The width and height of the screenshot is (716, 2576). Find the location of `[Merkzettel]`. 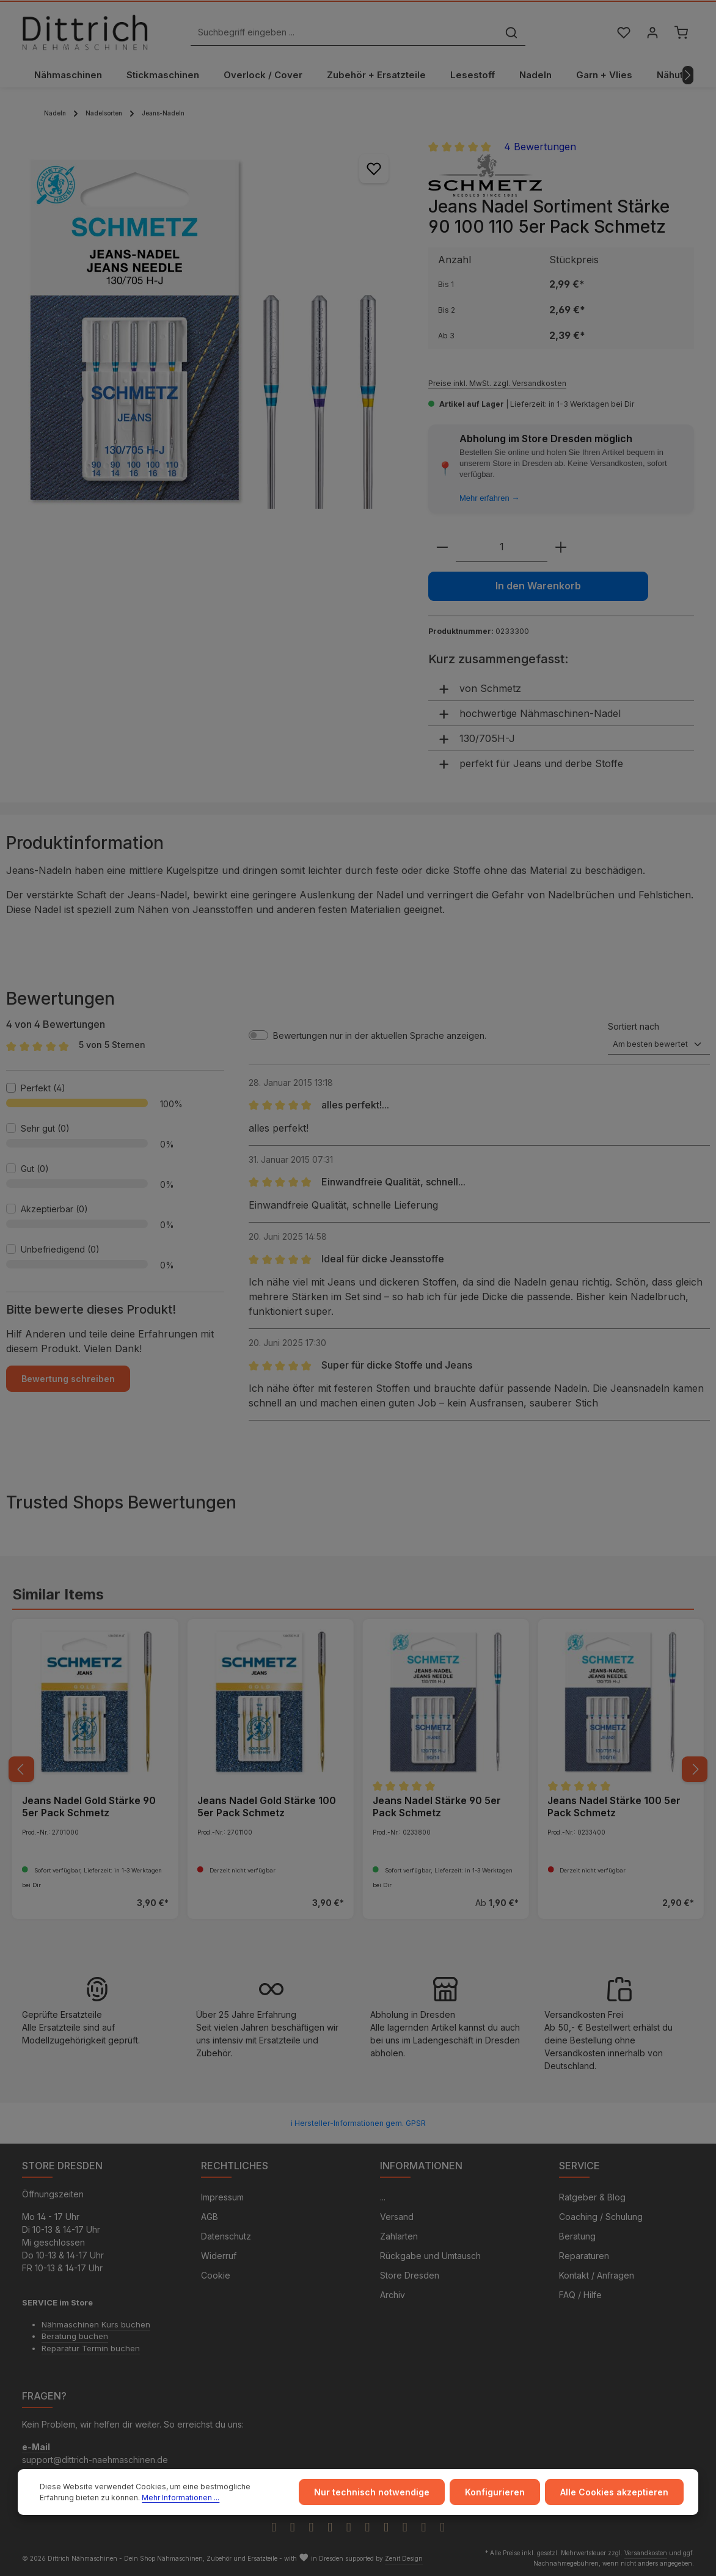

[Merkzettel] is located at coordinates (623, 33).